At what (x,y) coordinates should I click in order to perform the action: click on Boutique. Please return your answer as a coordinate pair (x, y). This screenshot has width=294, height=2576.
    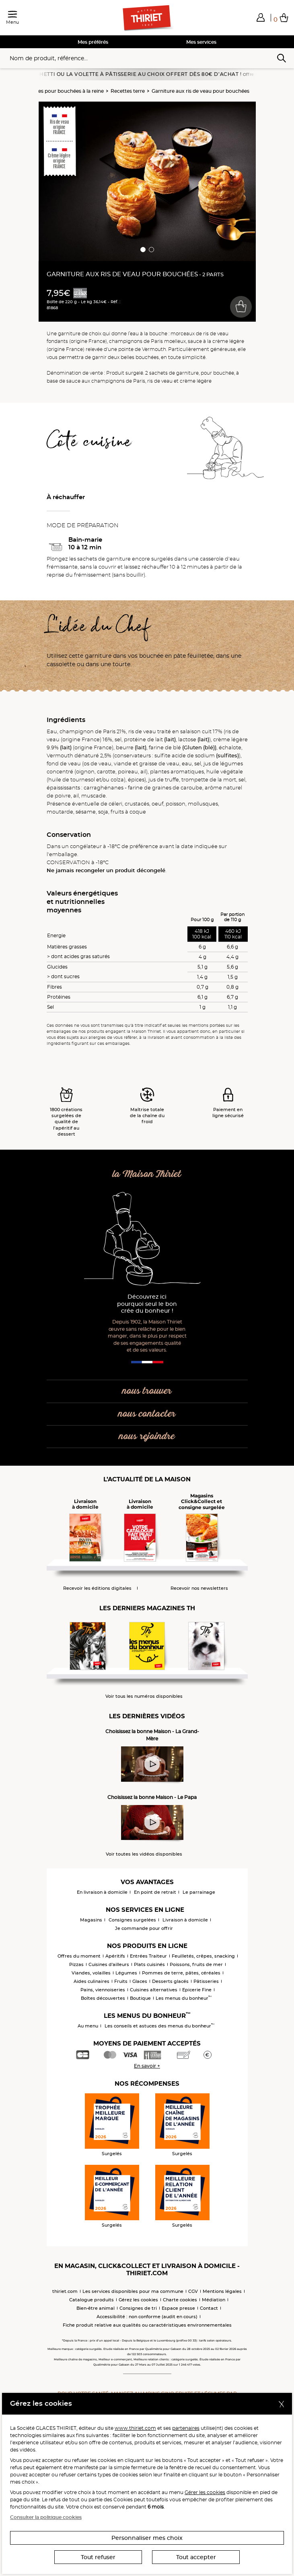
    Looking at the image, I should click on (140, 1998).